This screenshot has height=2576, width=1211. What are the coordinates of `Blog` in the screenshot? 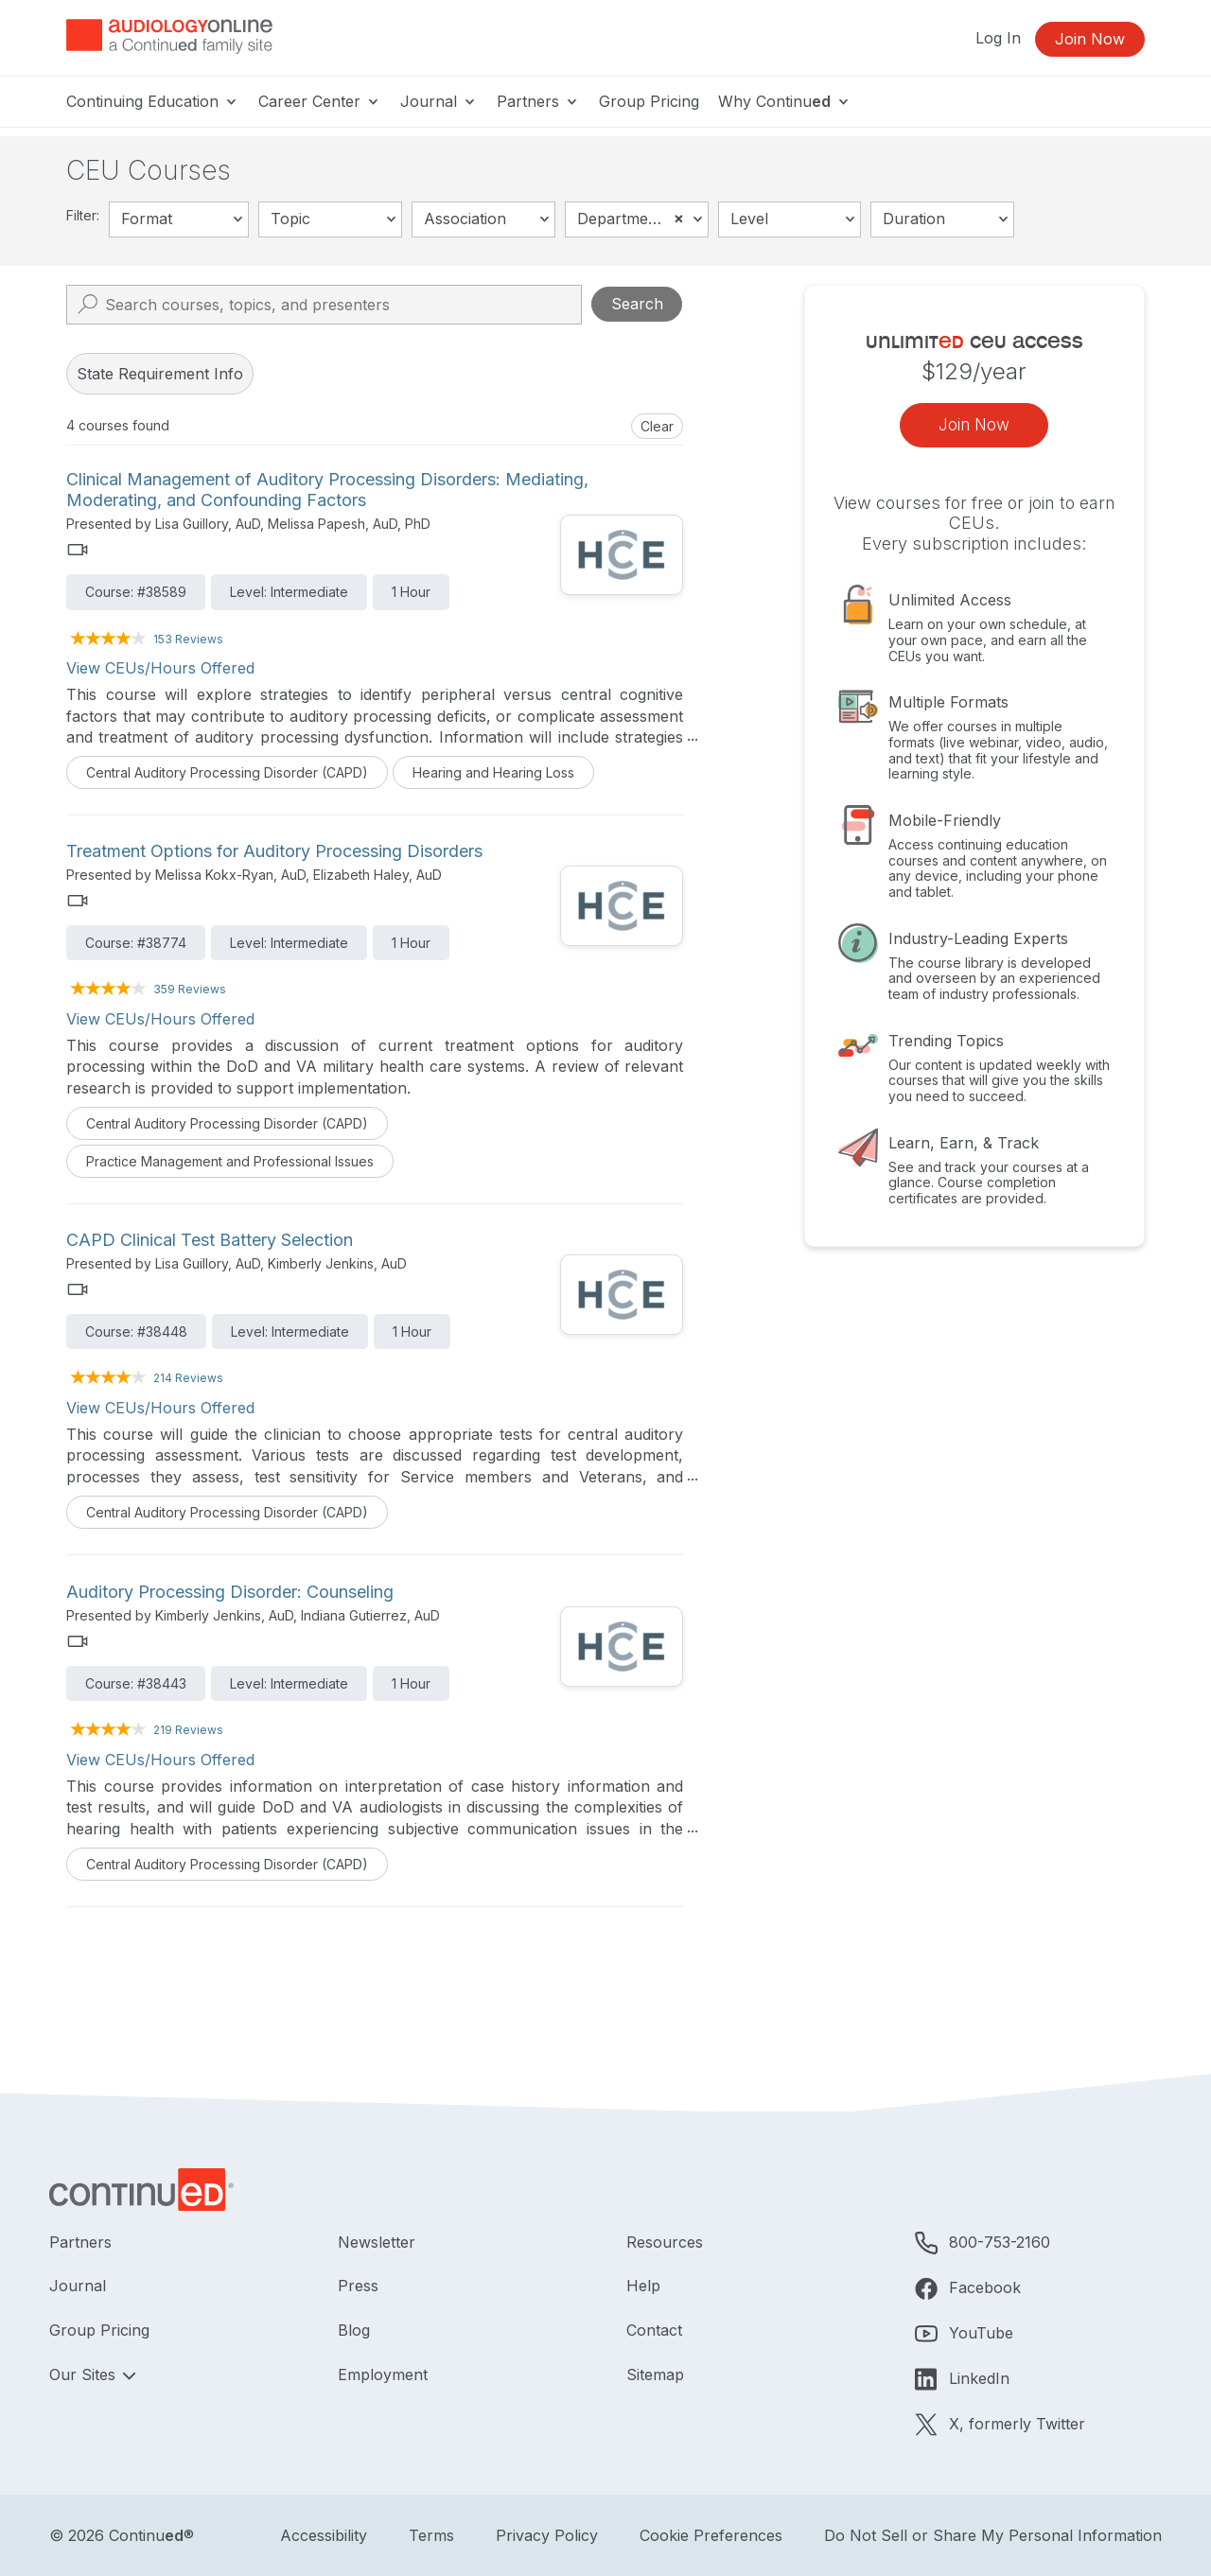 It's located at (354, 2330).